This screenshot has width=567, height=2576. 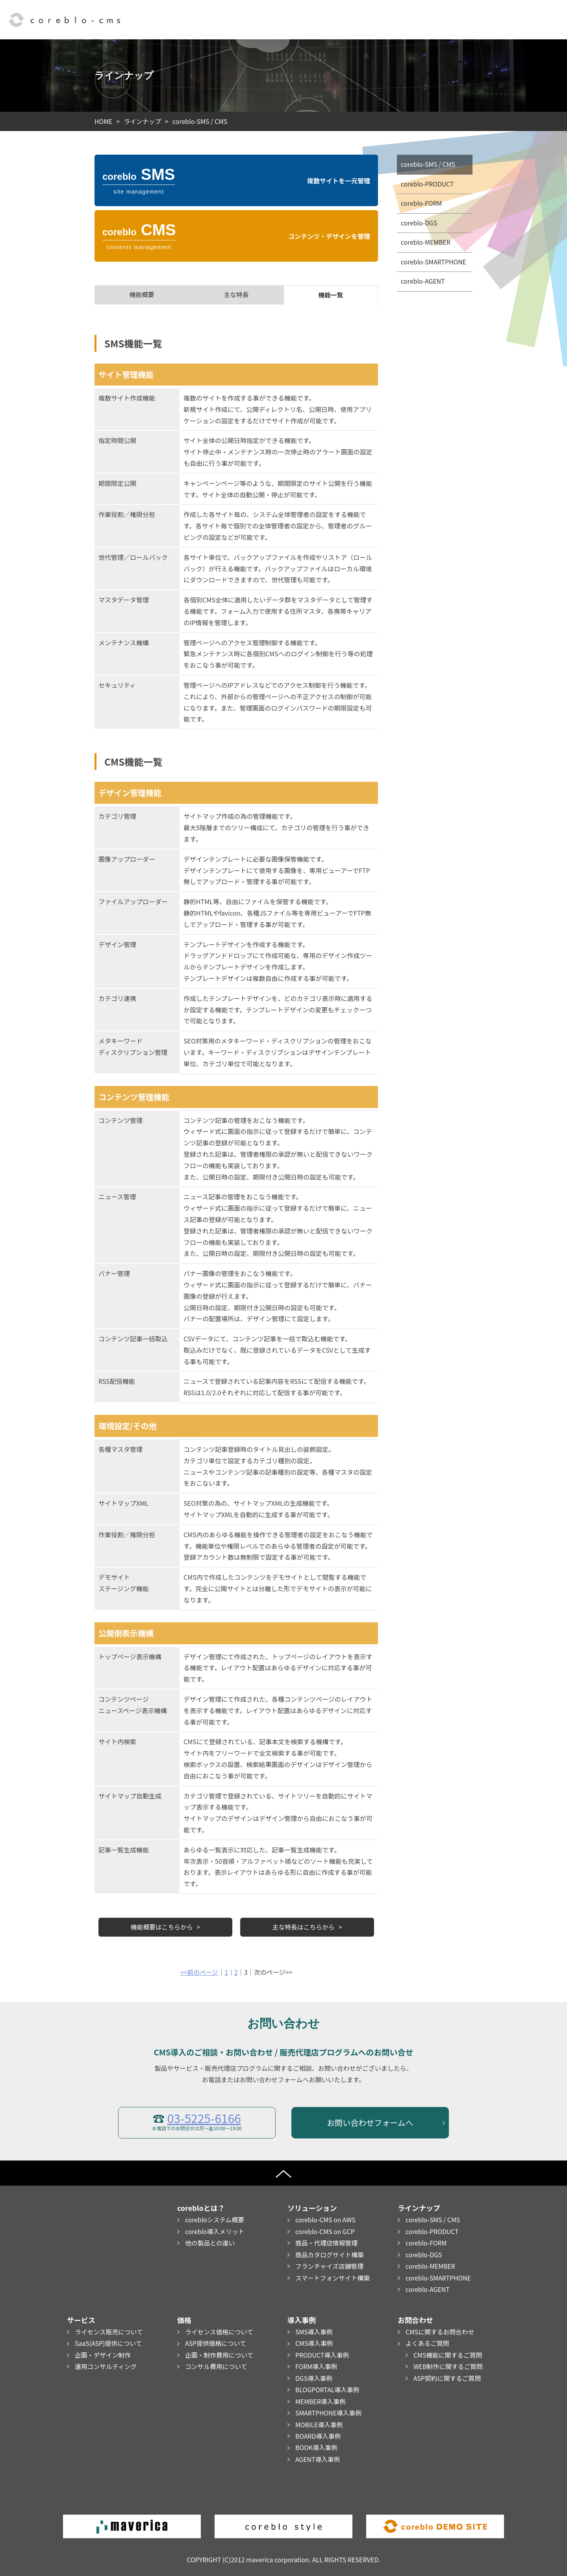 What do you see at coordinates (103, 121) in the screenshot?
I see `HOME` at bounding box center [103, 121].